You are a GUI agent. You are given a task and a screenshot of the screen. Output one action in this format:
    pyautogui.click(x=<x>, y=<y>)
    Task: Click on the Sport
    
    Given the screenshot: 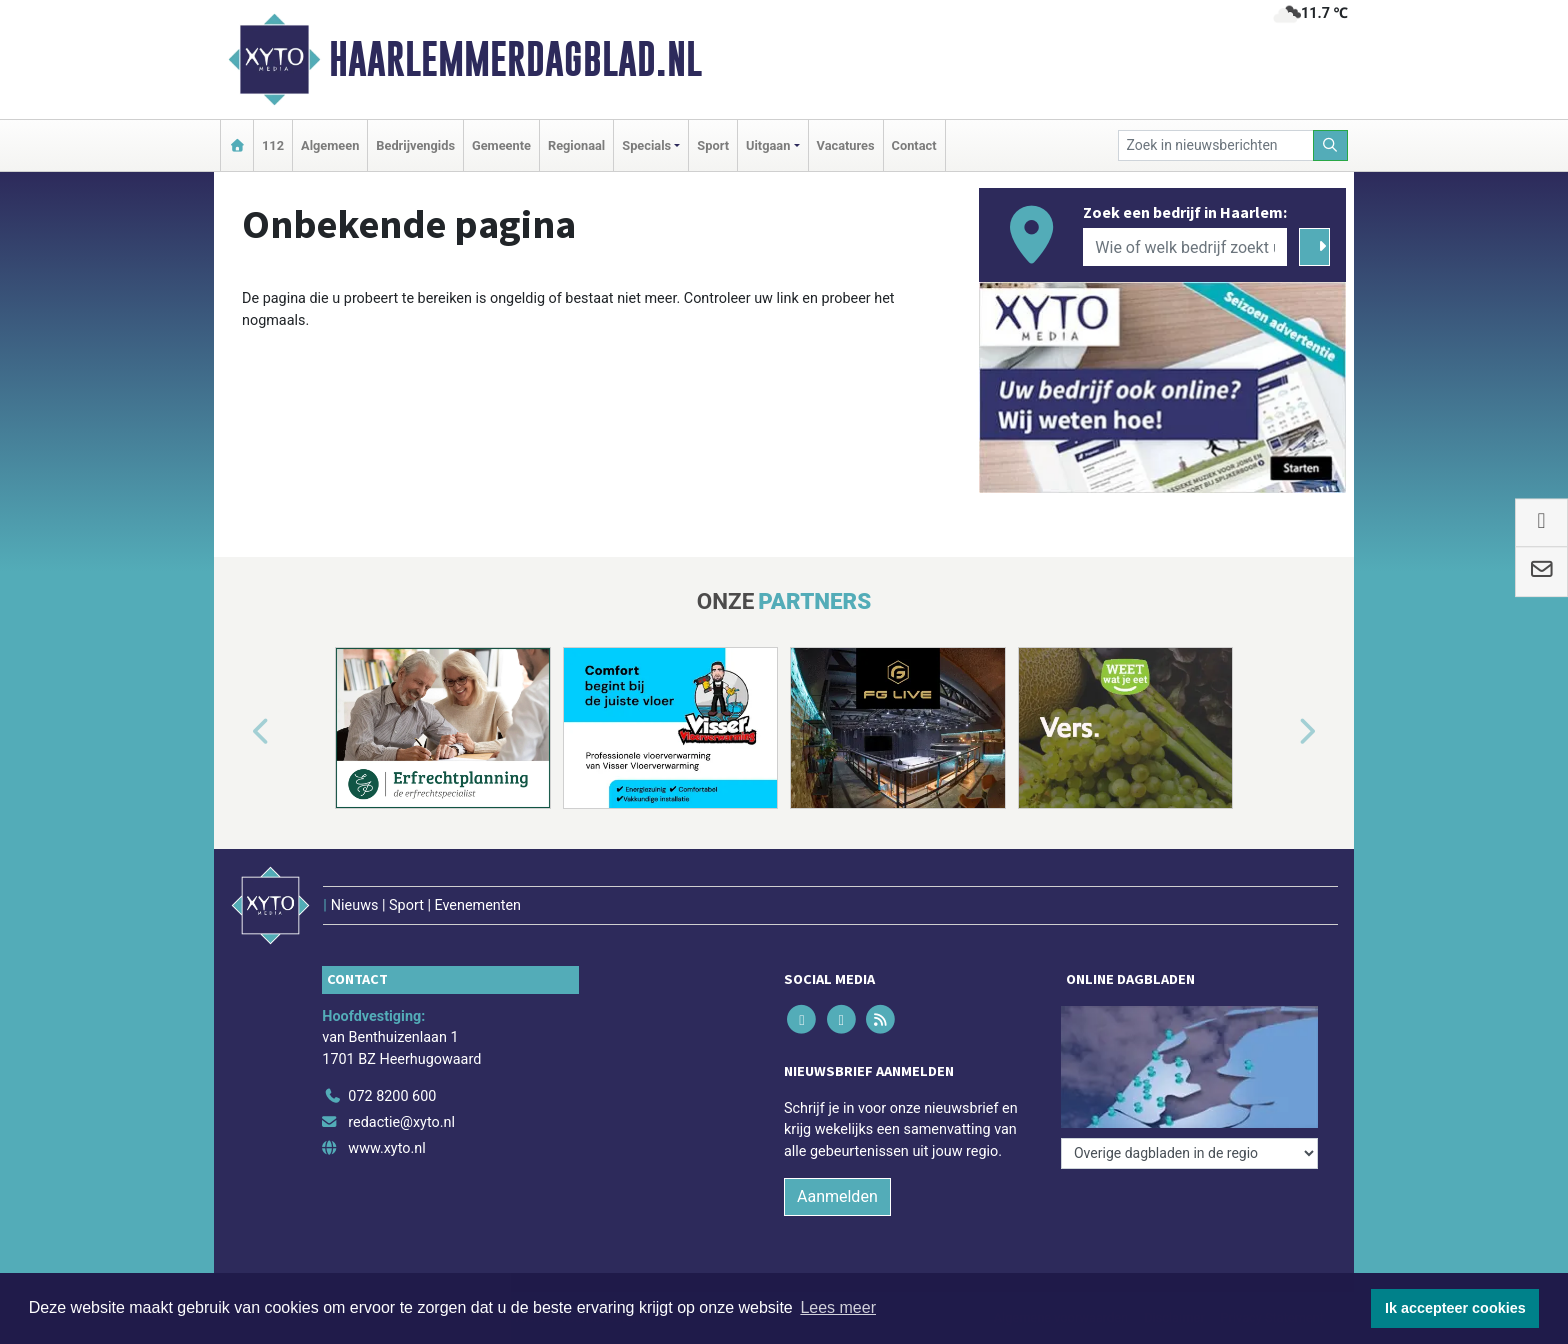 What is the action you would take?
    pyautogui.click(x=713, y=145)
    